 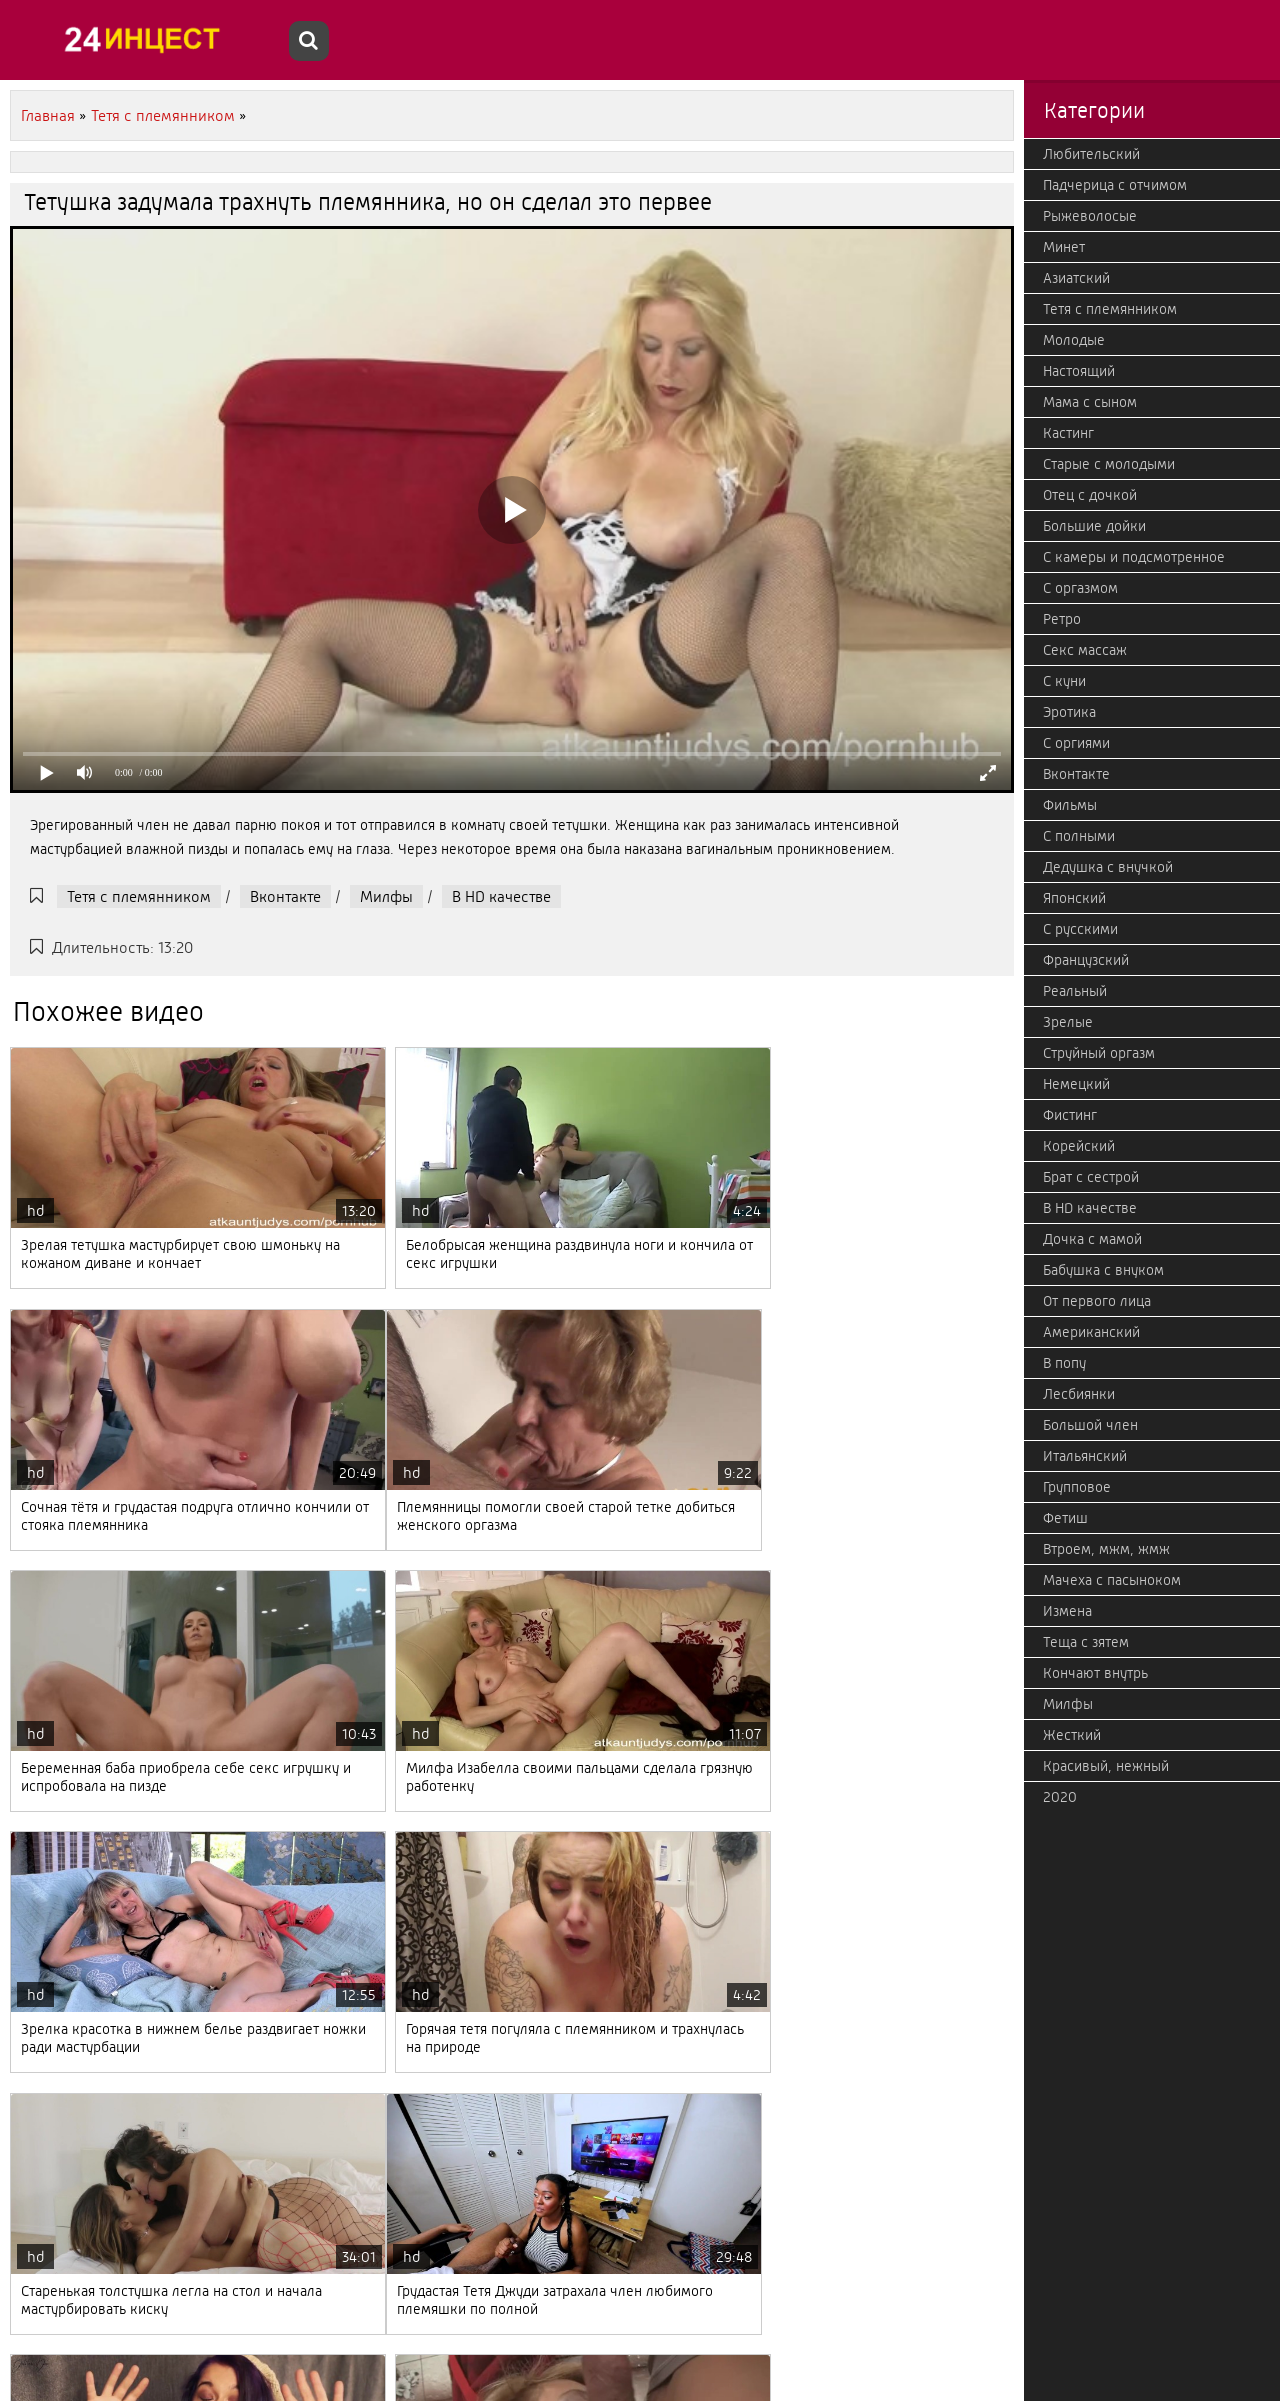 What do you see at coordinates (1064, 247) in the screenshot?
I see `Минет` at bounding box center [1064, 247].